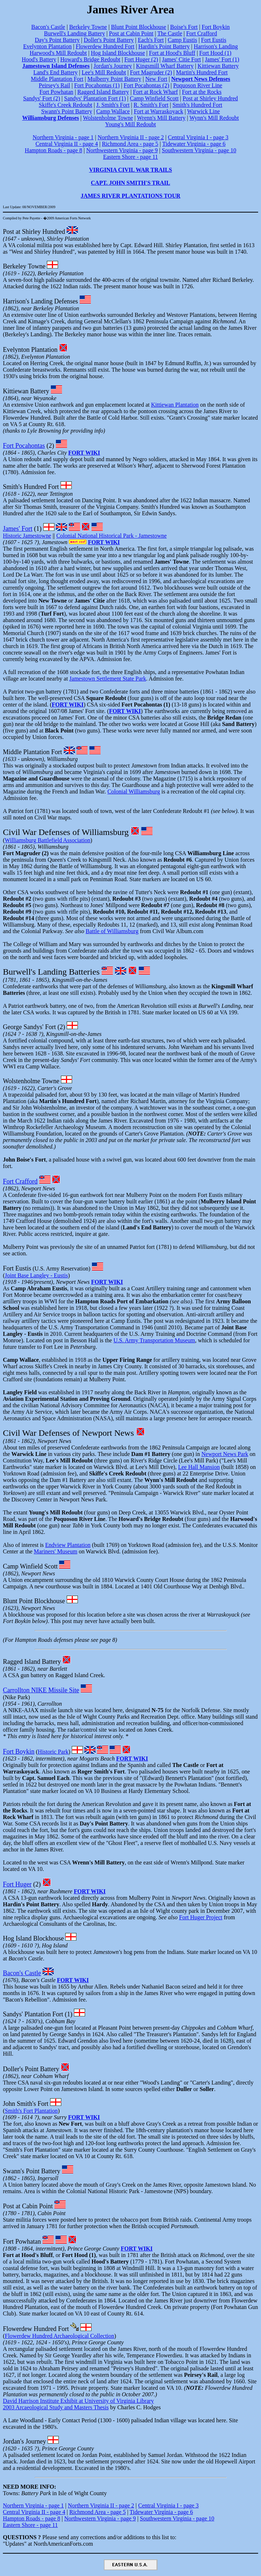 The width and height of the screenshot is (261, 2576). I want to click on Richmond Area - page 5, so click(130, 144).